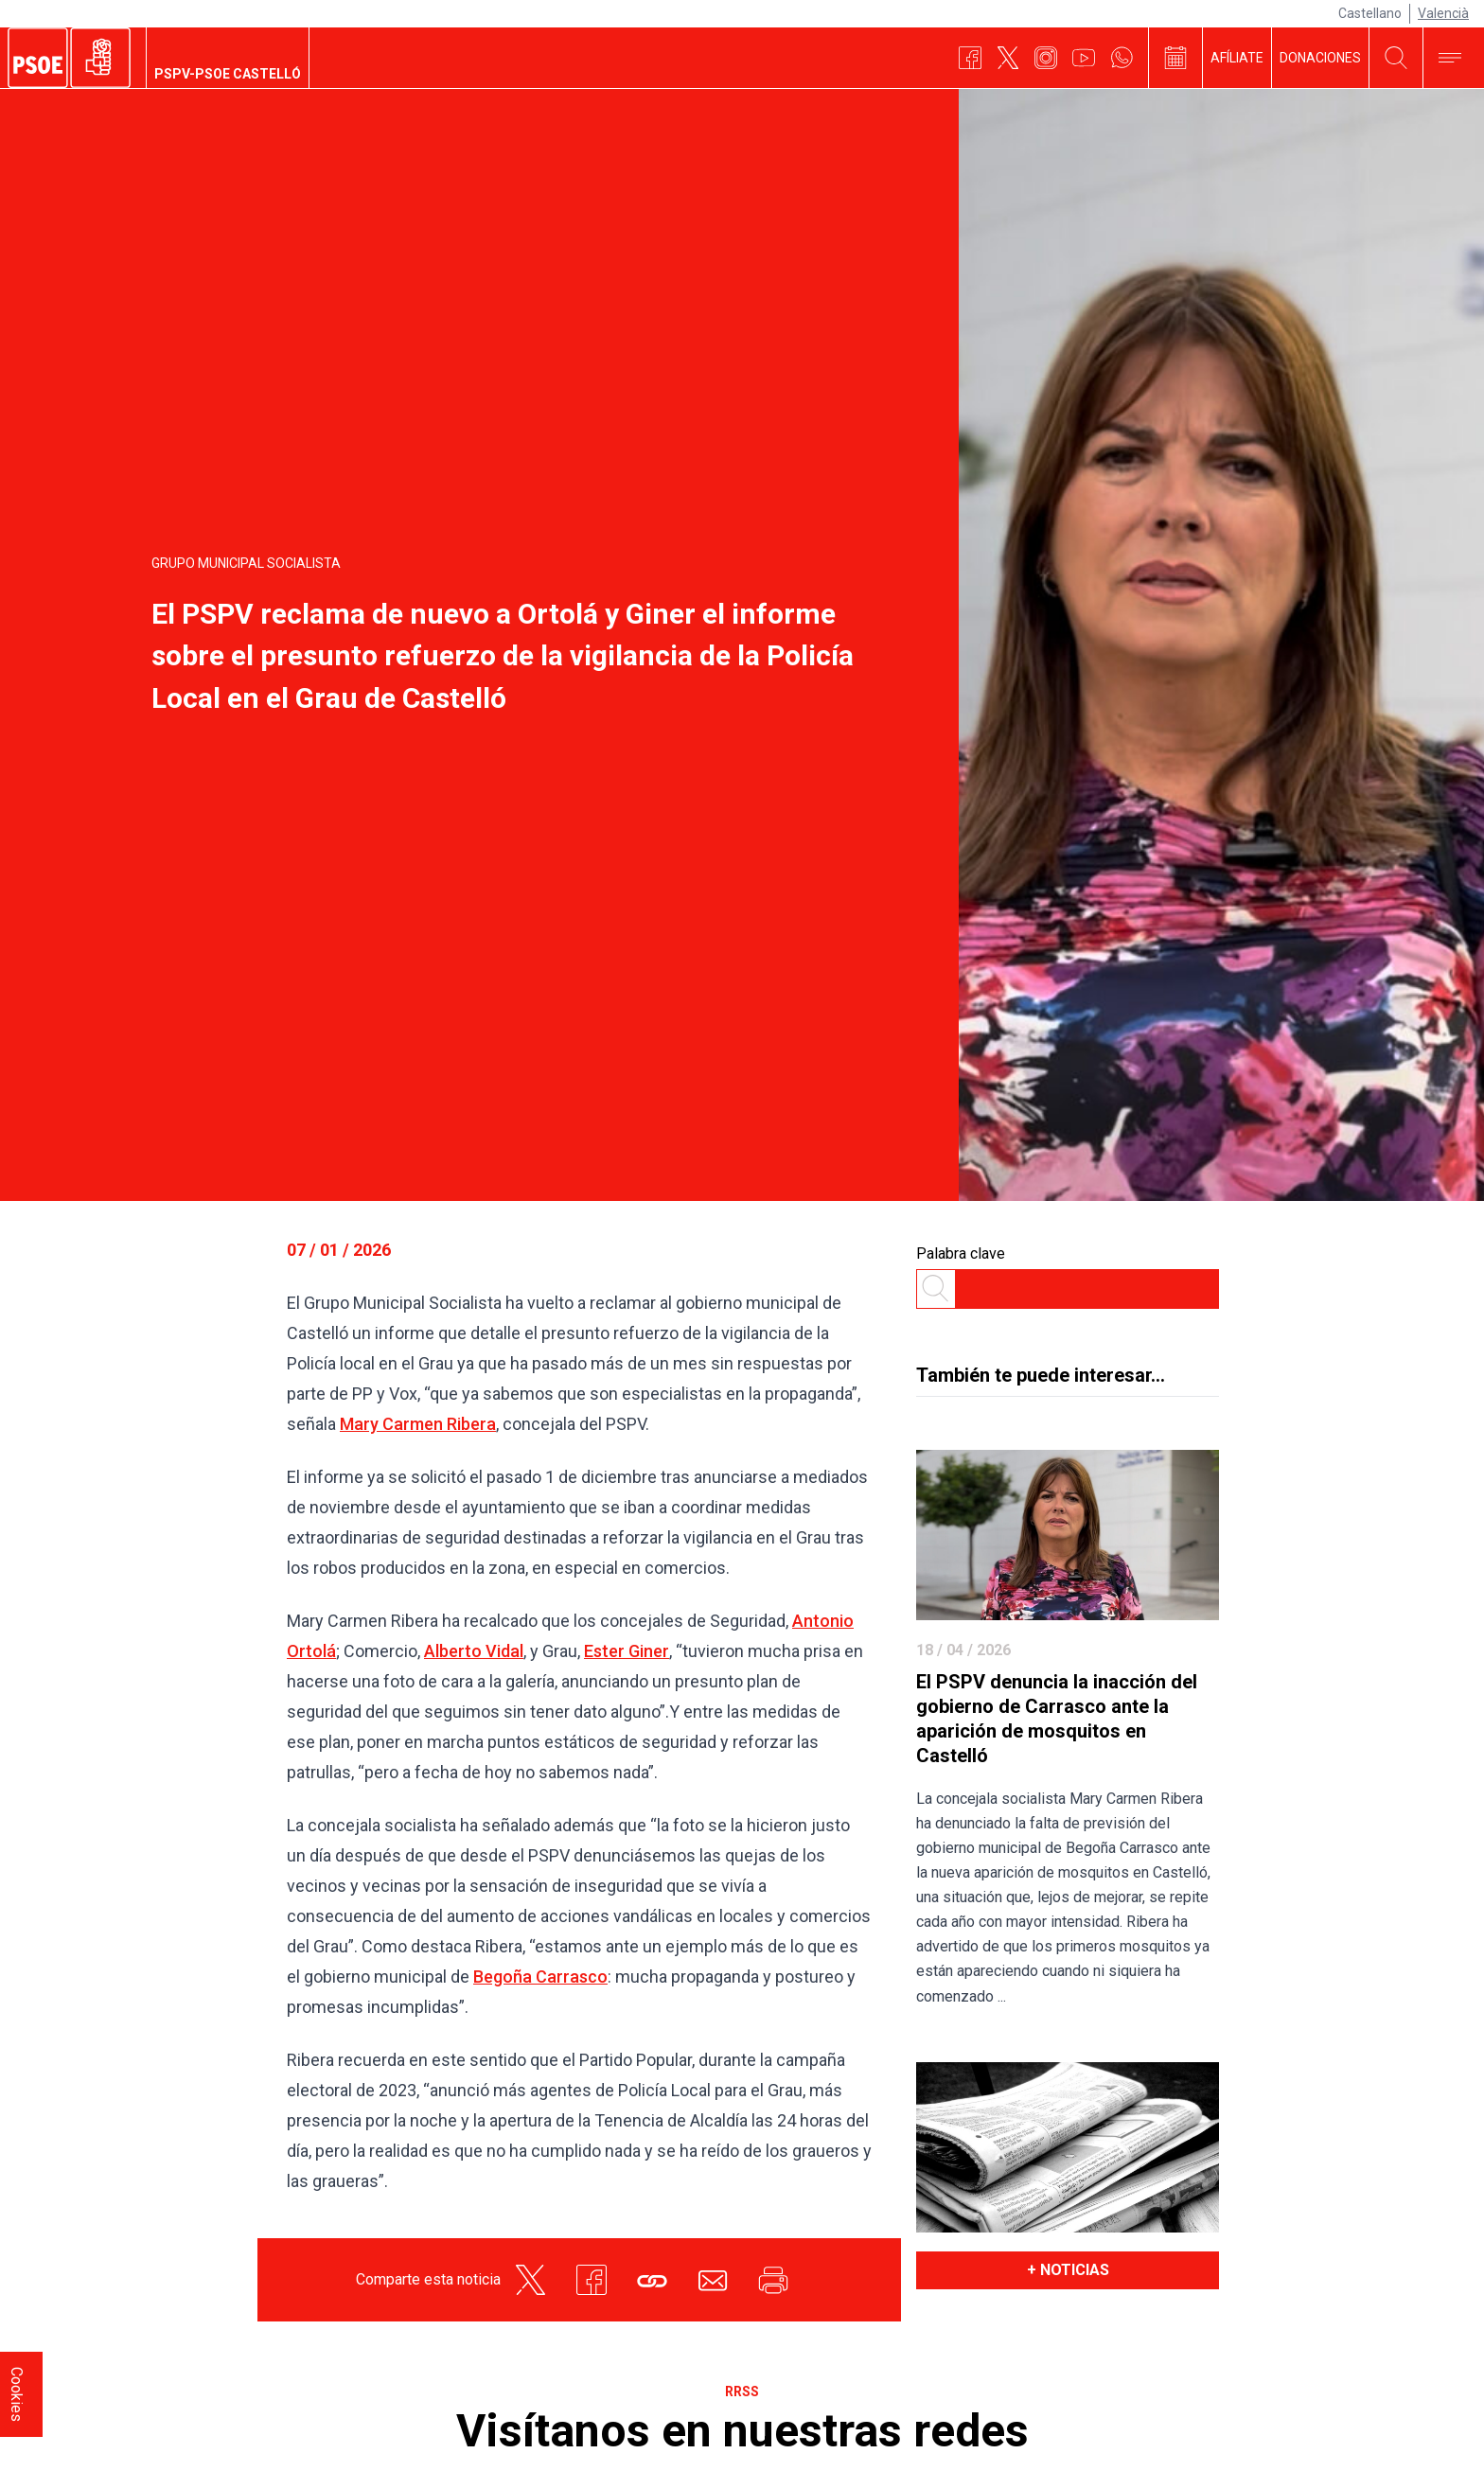 The height and width of the screenshot is (2471, 1484). What do you see at coordinates (473, 1651) in the screenshot?
I see `Alberto Vidal` at bounding box center [473, 1651].